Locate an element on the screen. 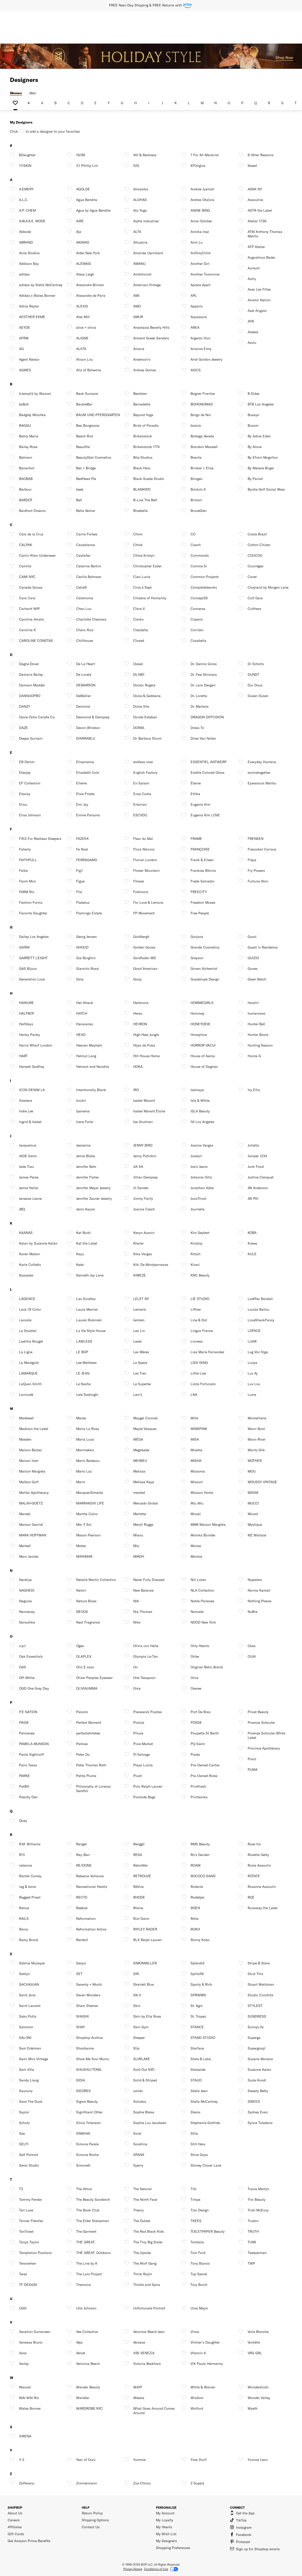 This screenshot has width=302, height=2576. ALÉMAIS is located at coordinates (83, 263).